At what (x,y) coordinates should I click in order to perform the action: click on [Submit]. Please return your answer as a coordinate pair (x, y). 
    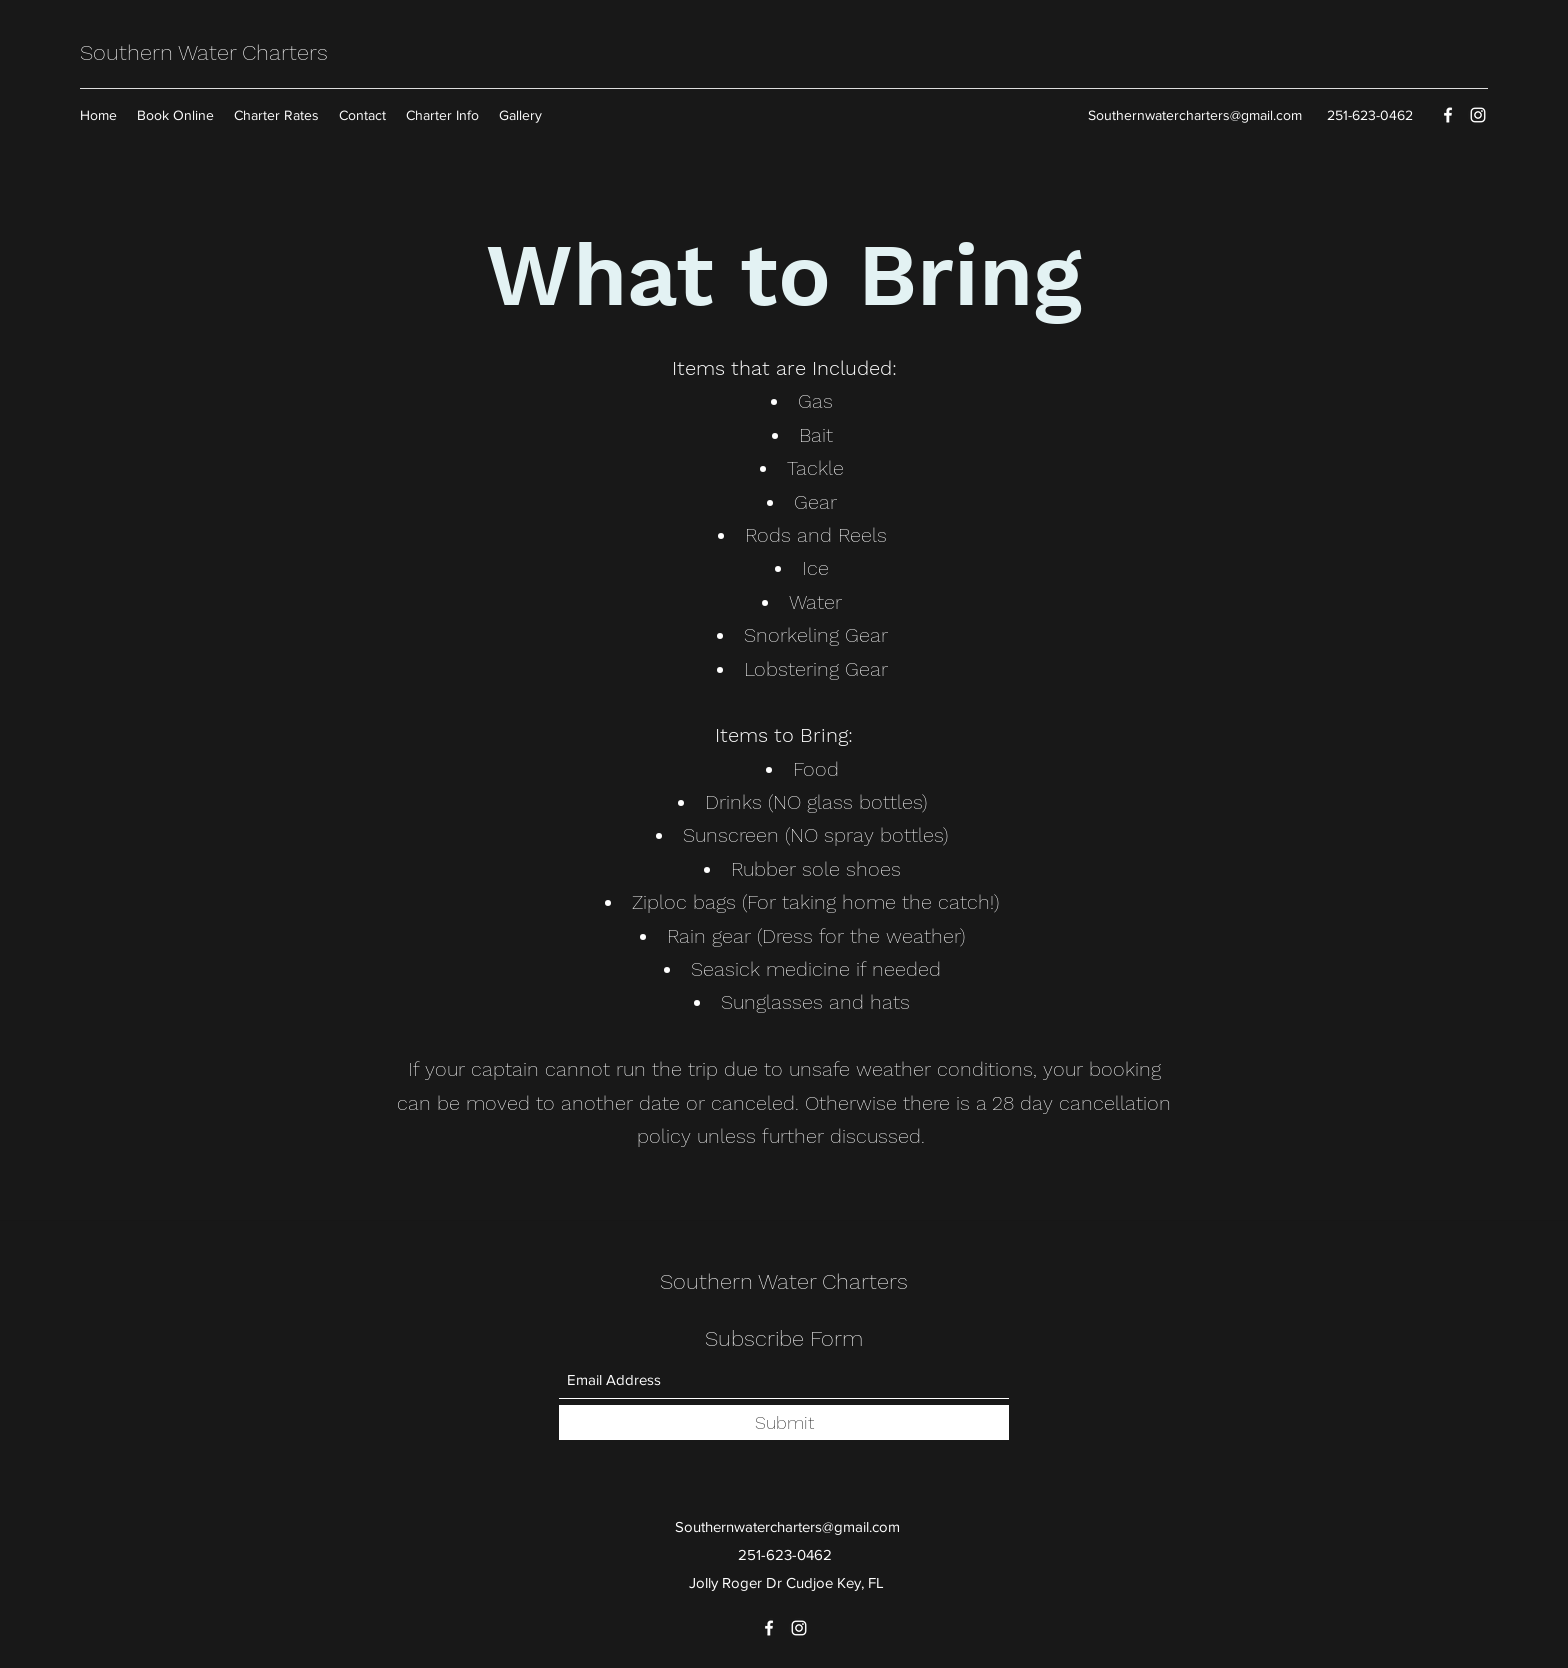
    Looking at the image, I should click on (784, 1422).